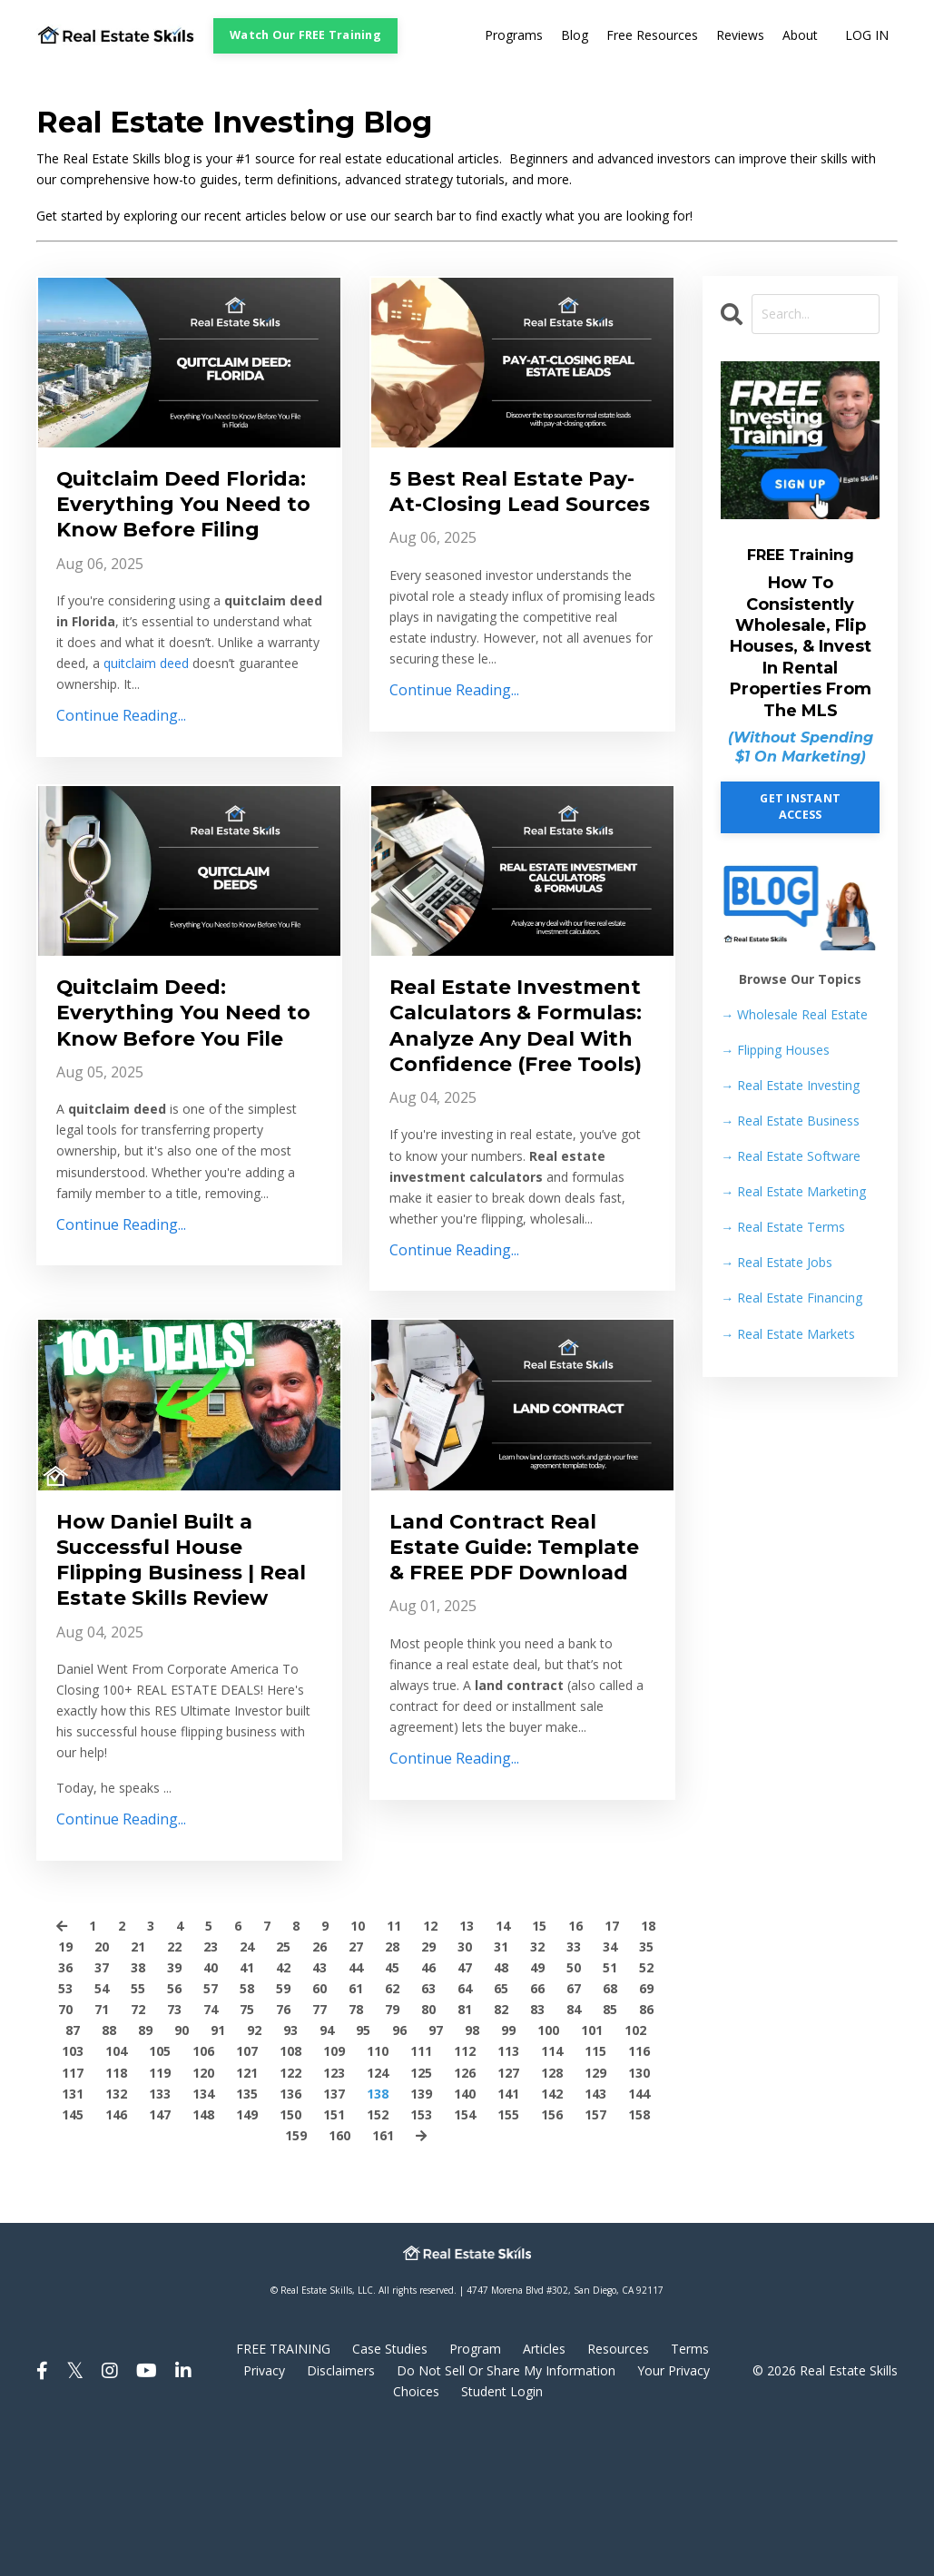 Image resolution: width=934 pixels, height=2576 pixels. What do you see at coordinates (592, 2173) in the screenshot?
I see `101` at bounding box center [592, 2173].